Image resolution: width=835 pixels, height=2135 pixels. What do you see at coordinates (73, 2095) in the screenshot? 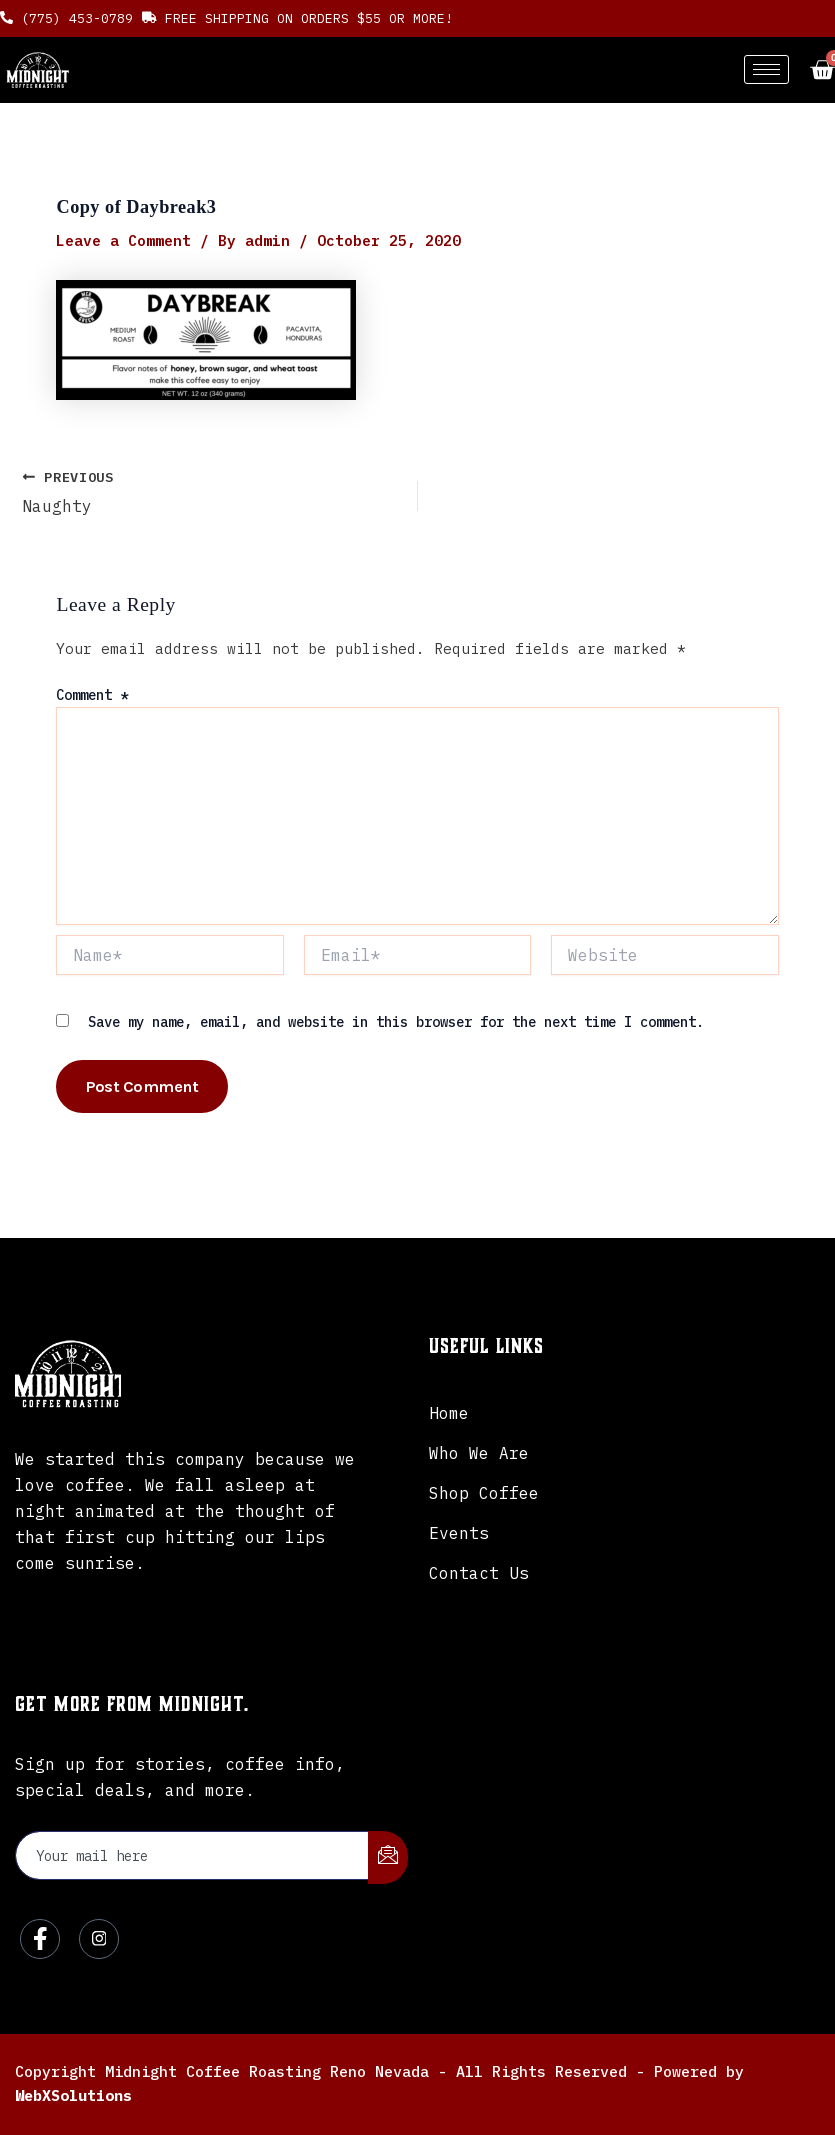
I see `WebXSolutions` at bounding box center [73, 2095].